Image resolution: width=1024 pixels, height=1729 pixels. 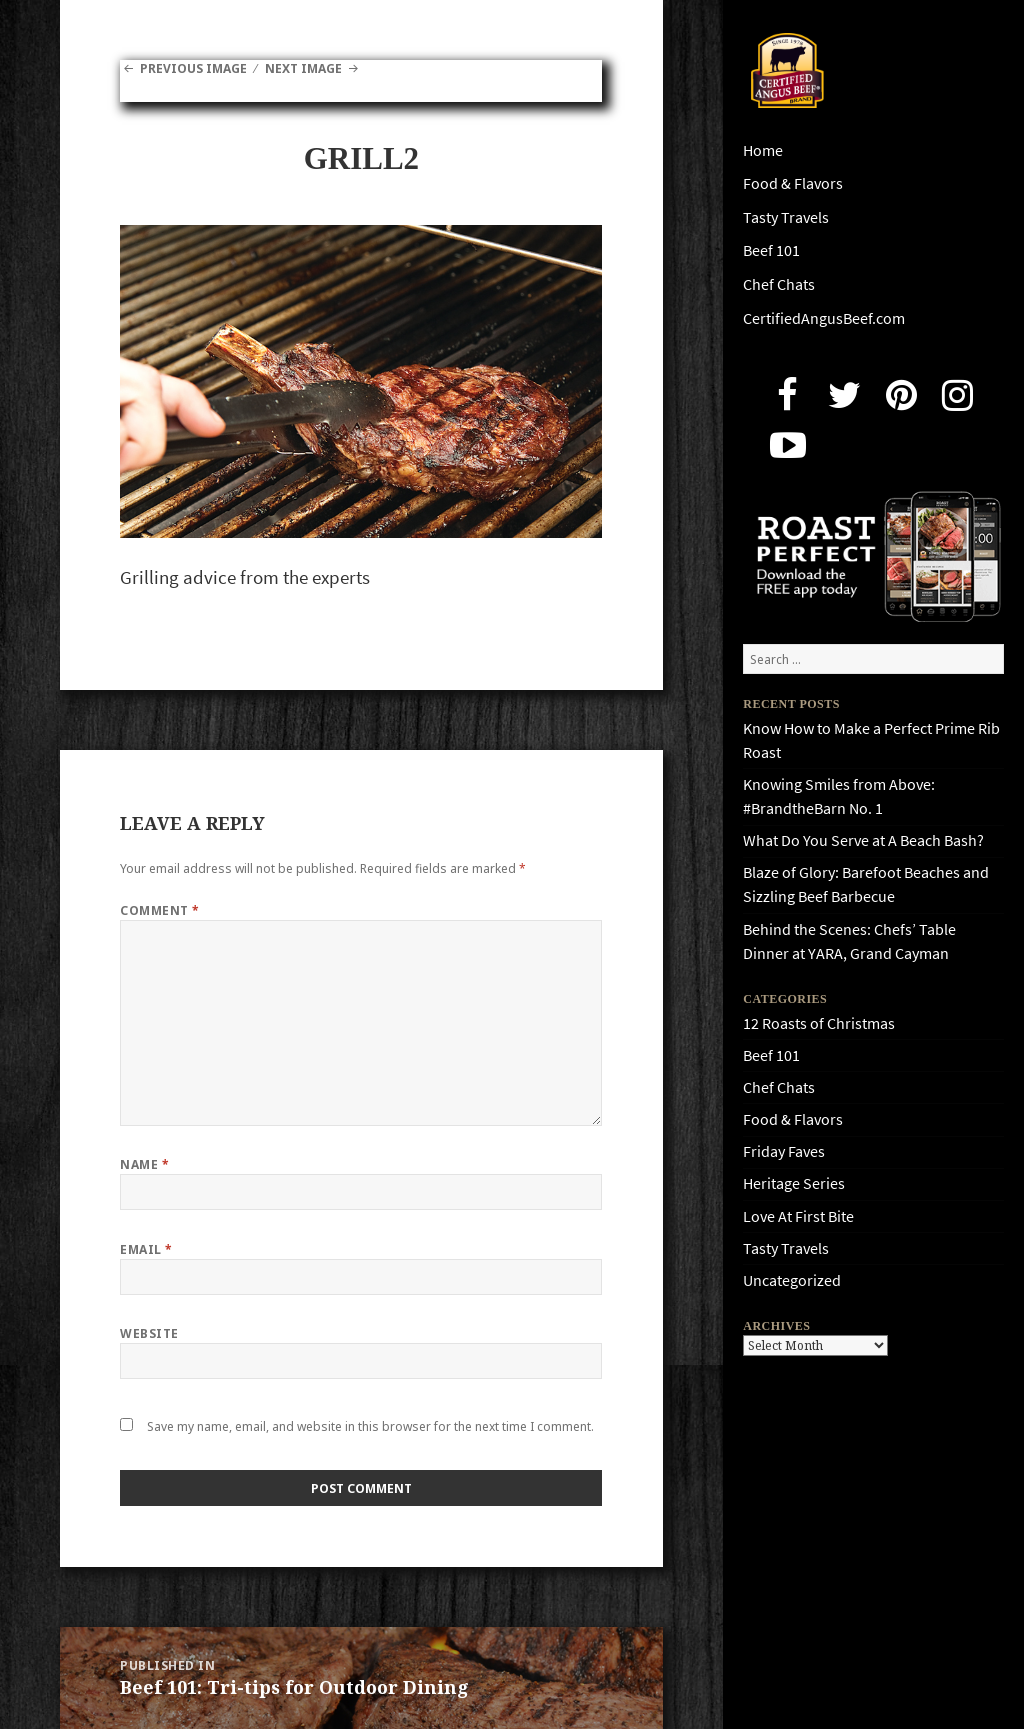 What do you see at coordinates (863, 840) in the screenshot?
I see `What Do You Serve at A Beach Bash?` at bounding box center [863, 840].